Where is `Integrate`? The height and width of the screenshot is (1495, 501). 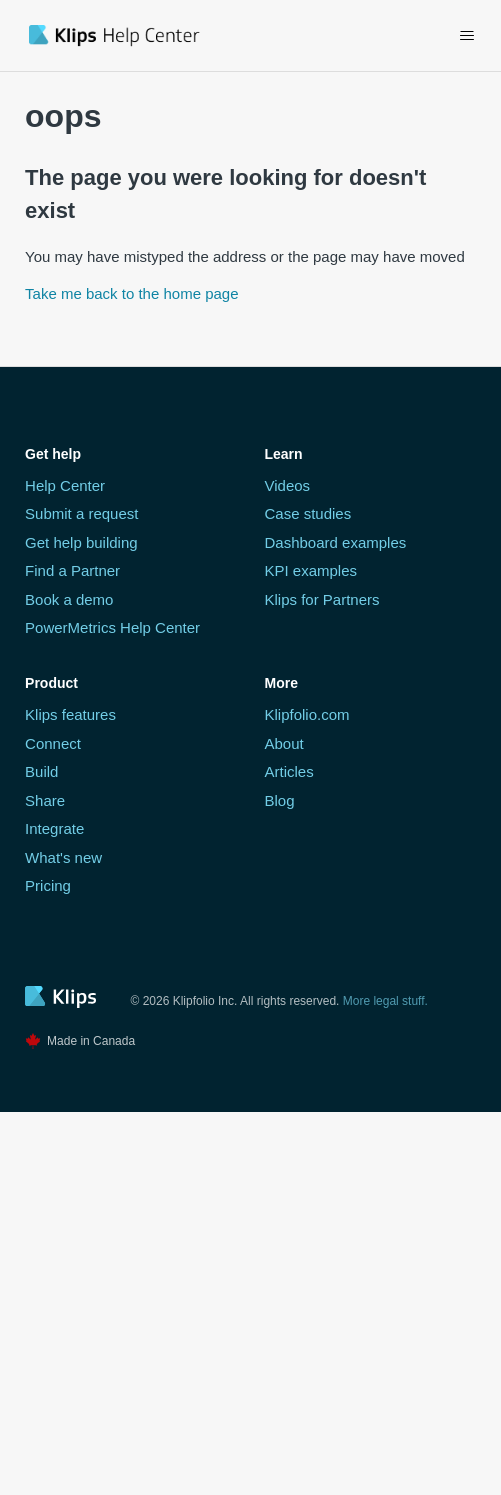
Integrate is located at coordinates (54, 828).